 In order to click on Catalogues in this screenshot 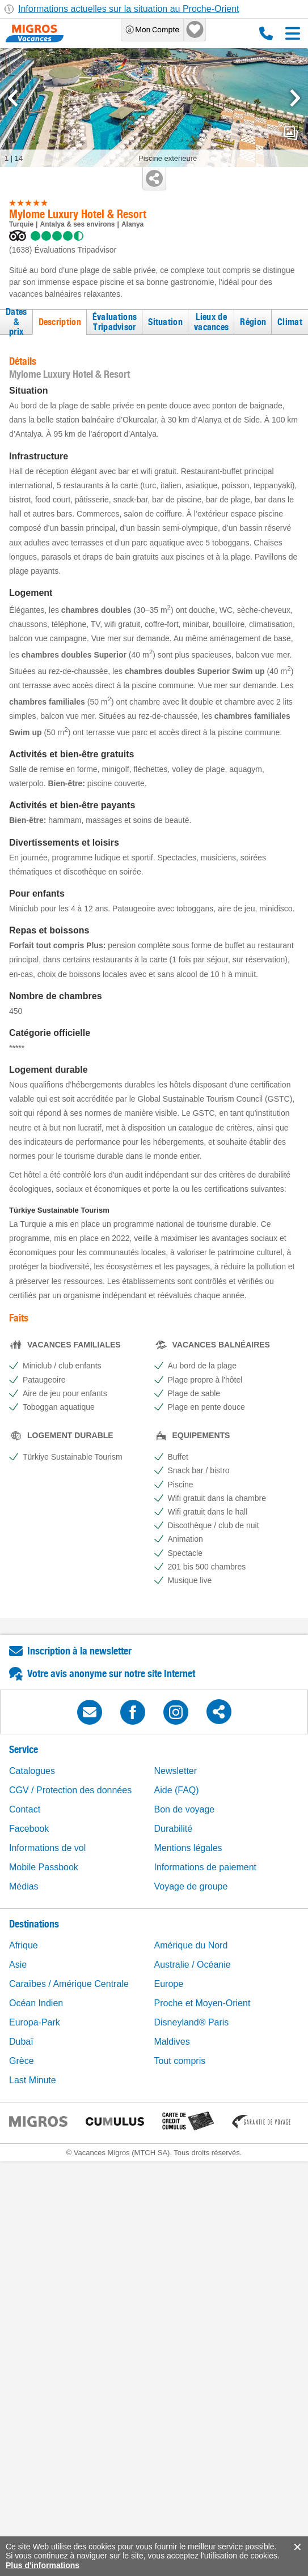, I will do `click(32, 1771)`.